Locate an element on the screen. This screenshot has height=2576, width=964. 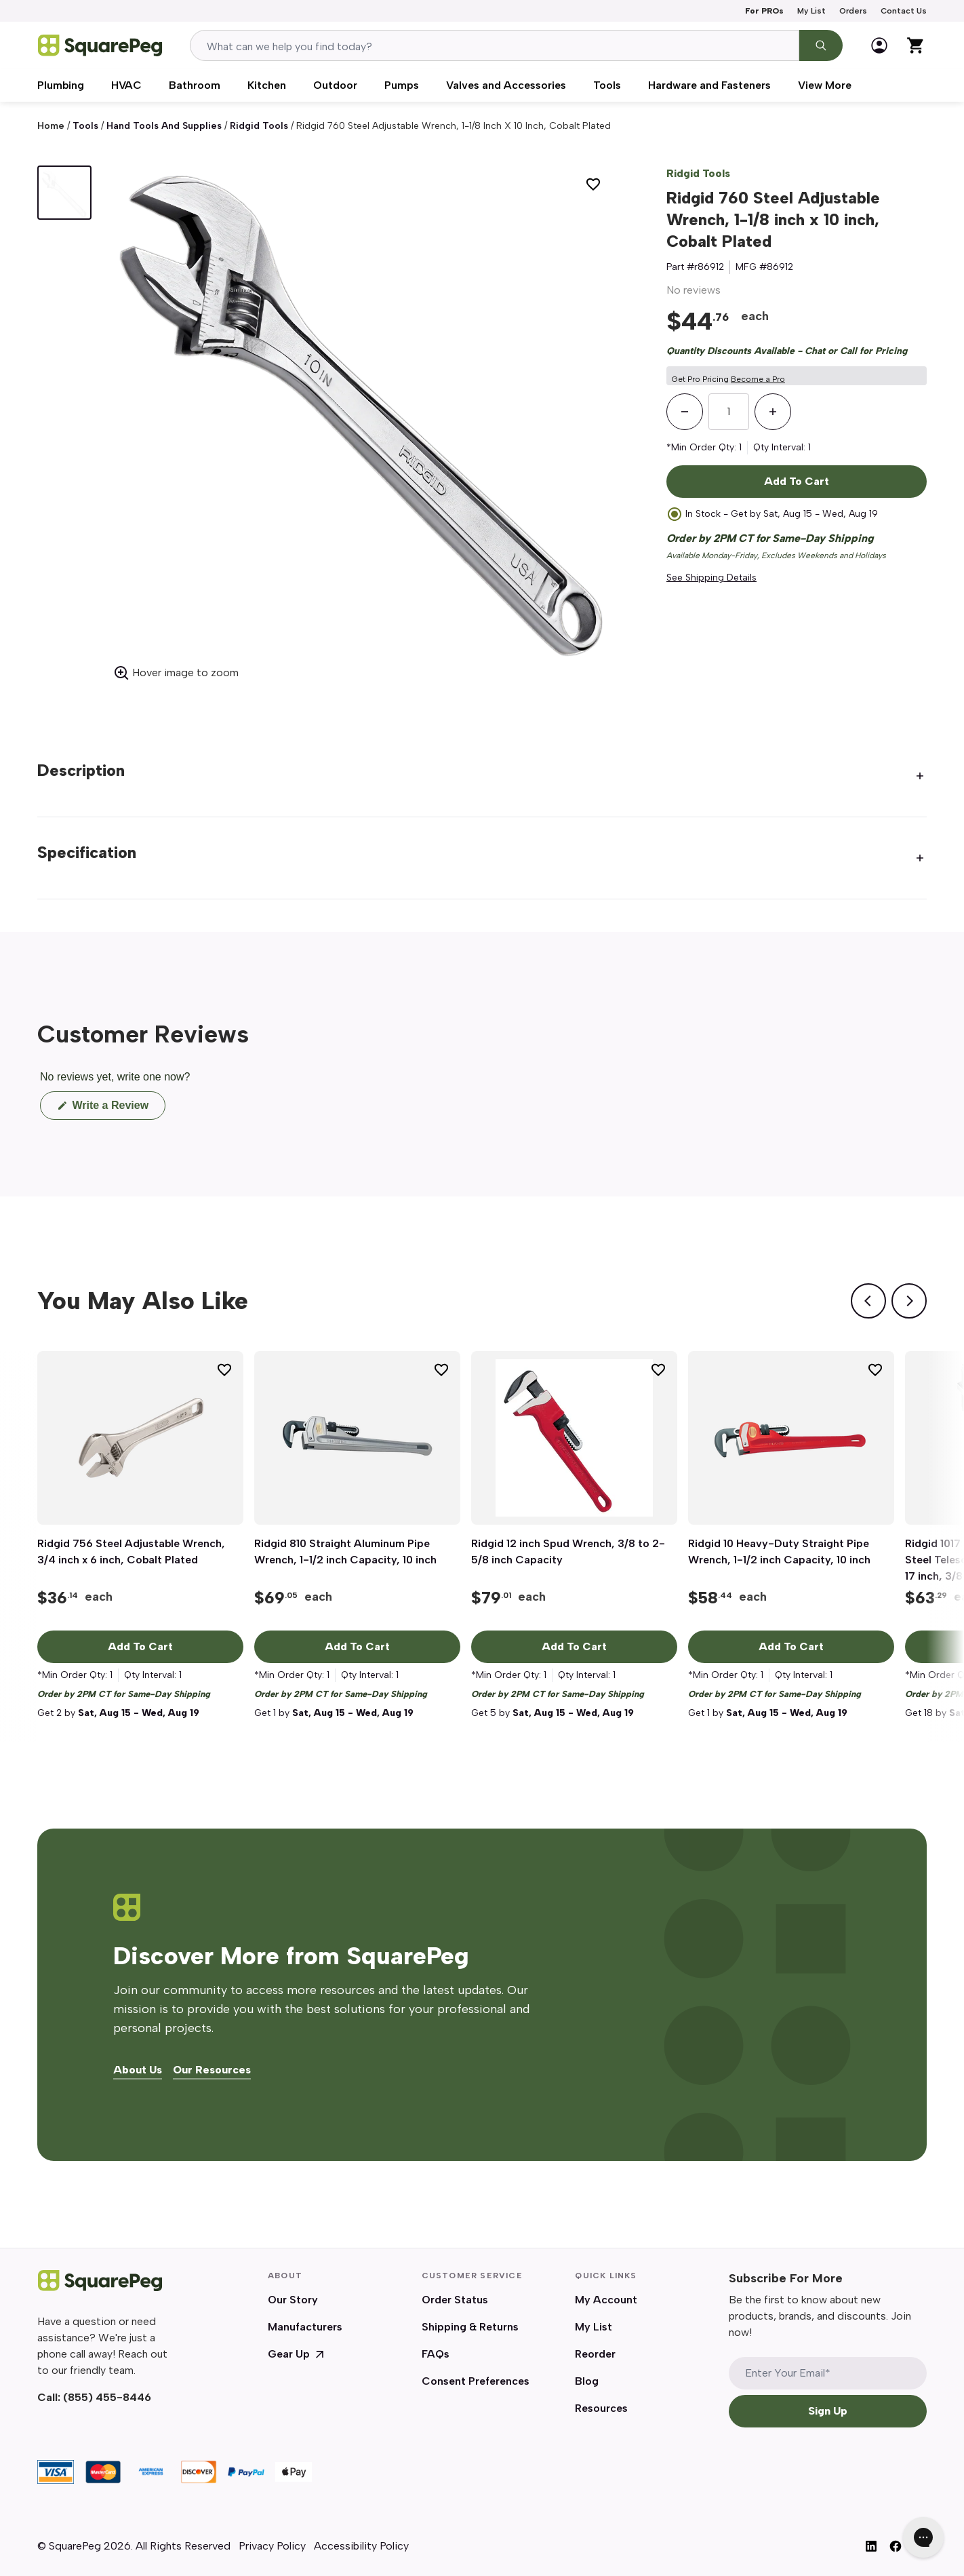
FAQs is located at coordinates (435, 2353).